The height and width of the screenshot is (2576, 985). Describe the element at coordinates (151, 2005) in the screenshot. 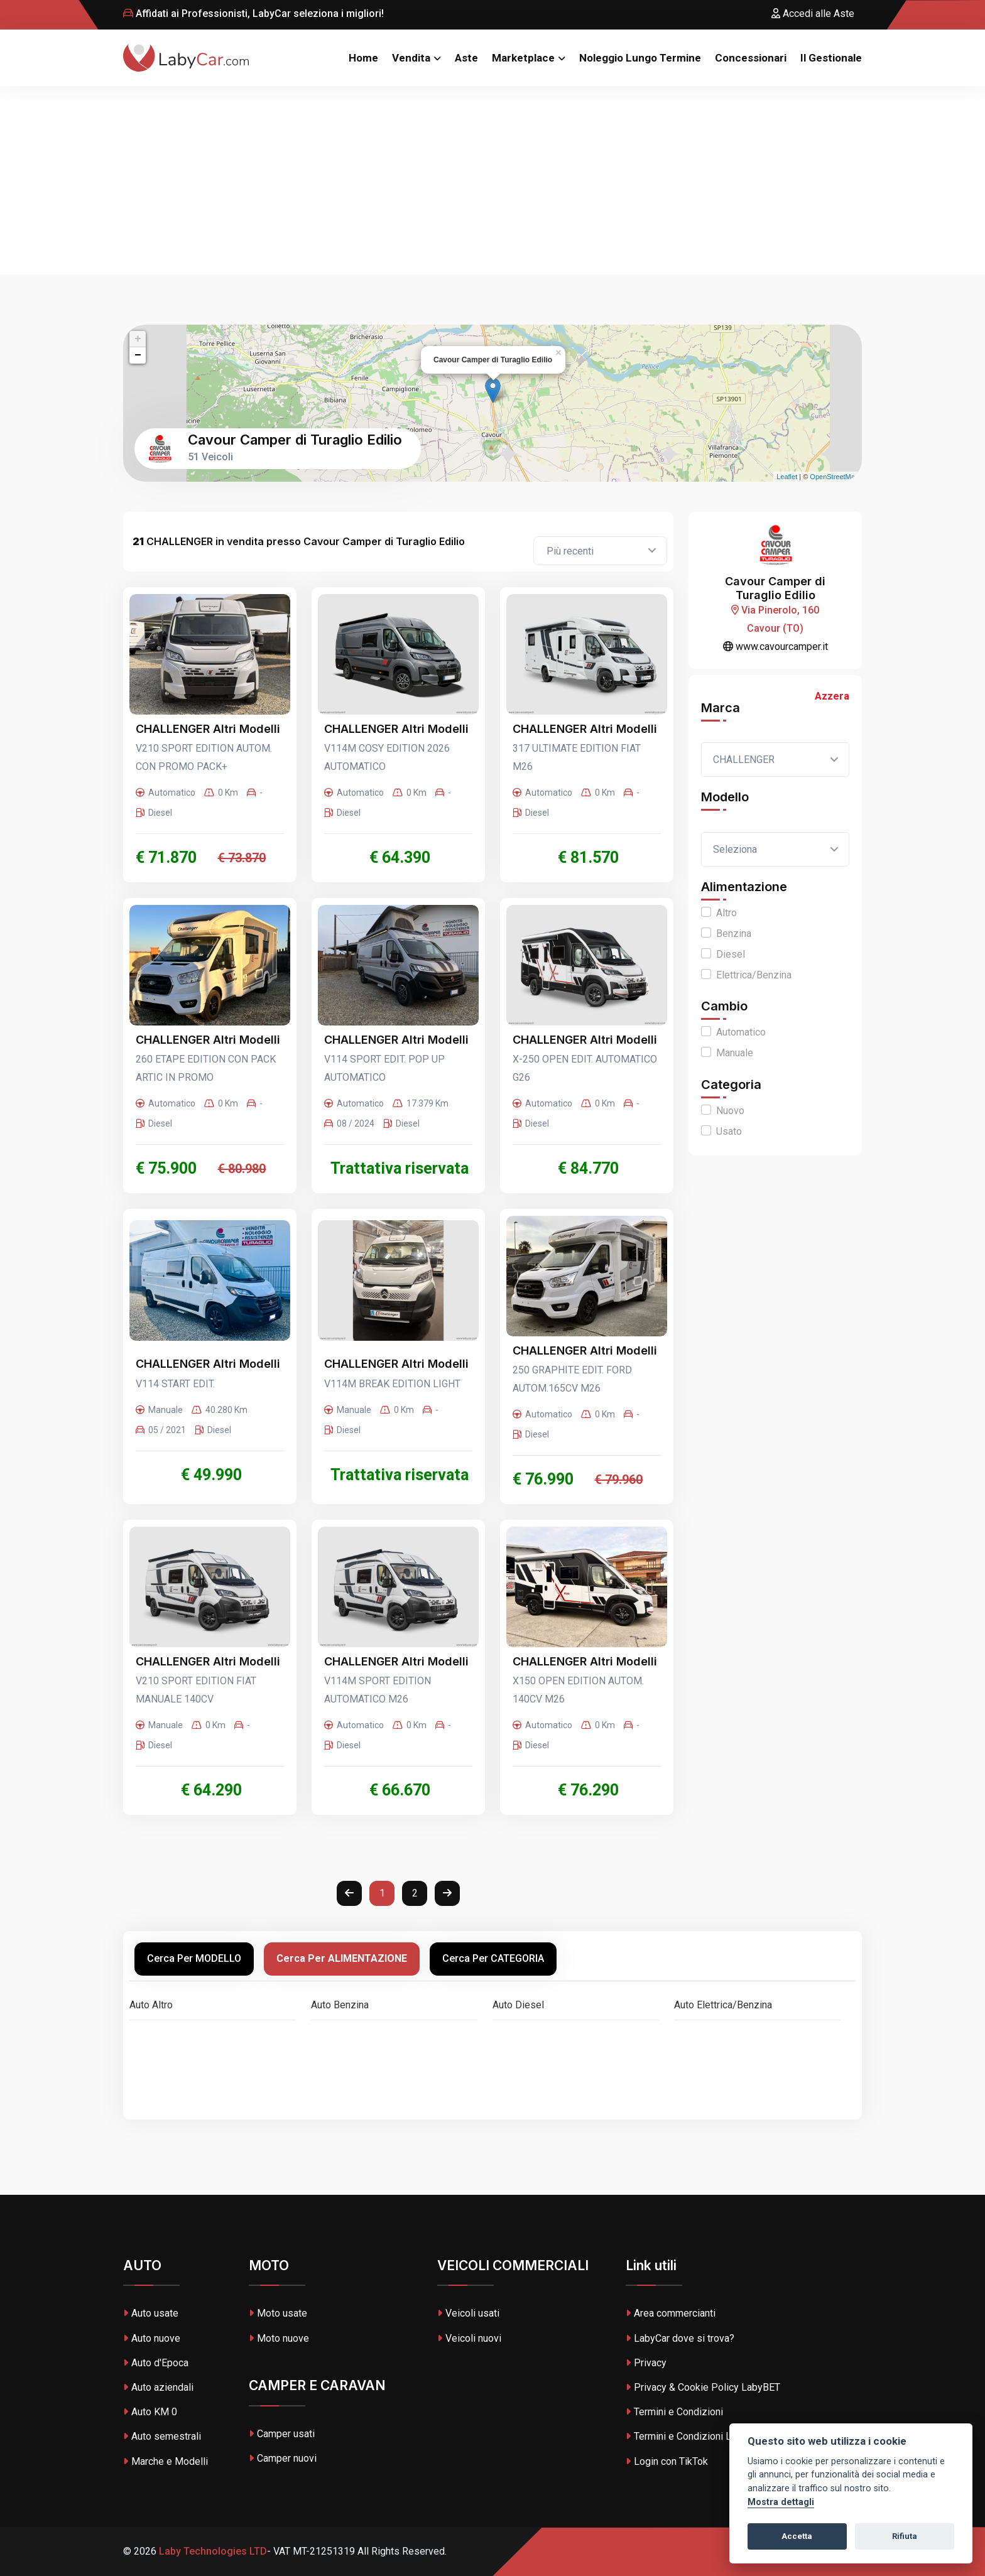

I see `Auto Altro` at that location.